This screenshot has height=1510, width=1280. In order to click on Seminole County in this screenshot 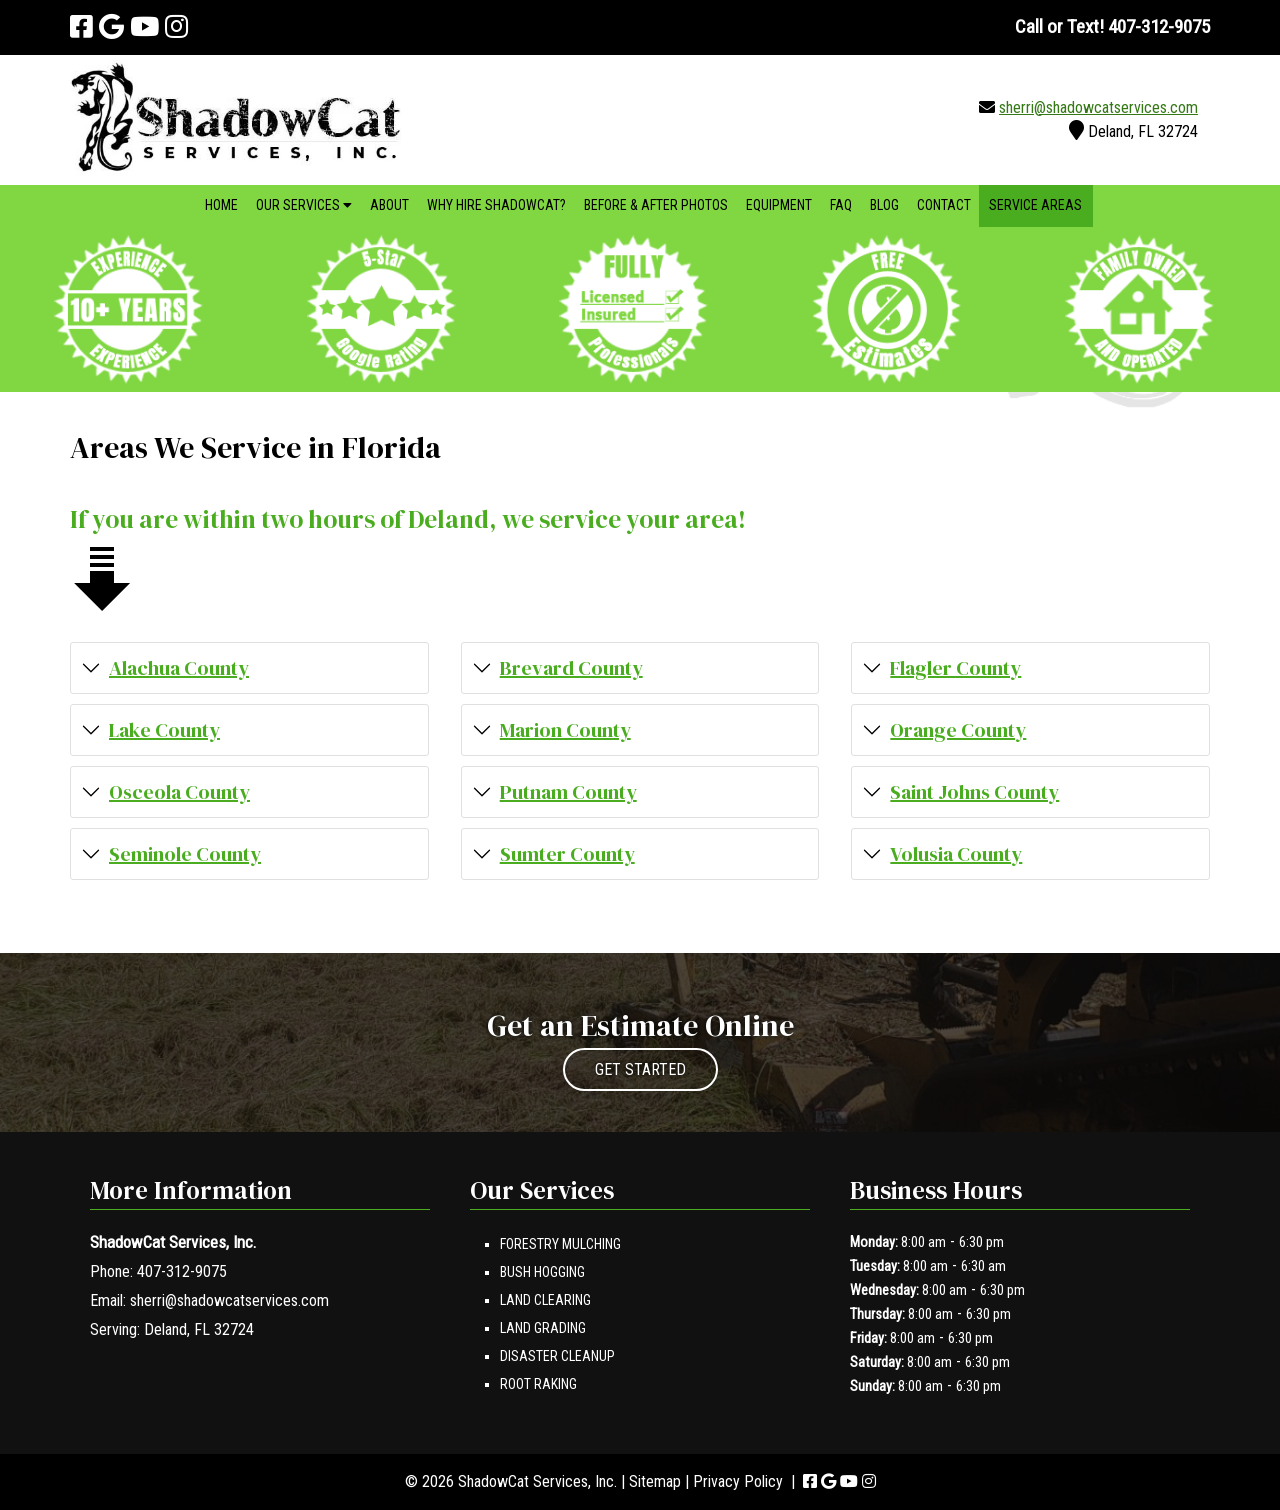, I will do `click(185, 854)`.